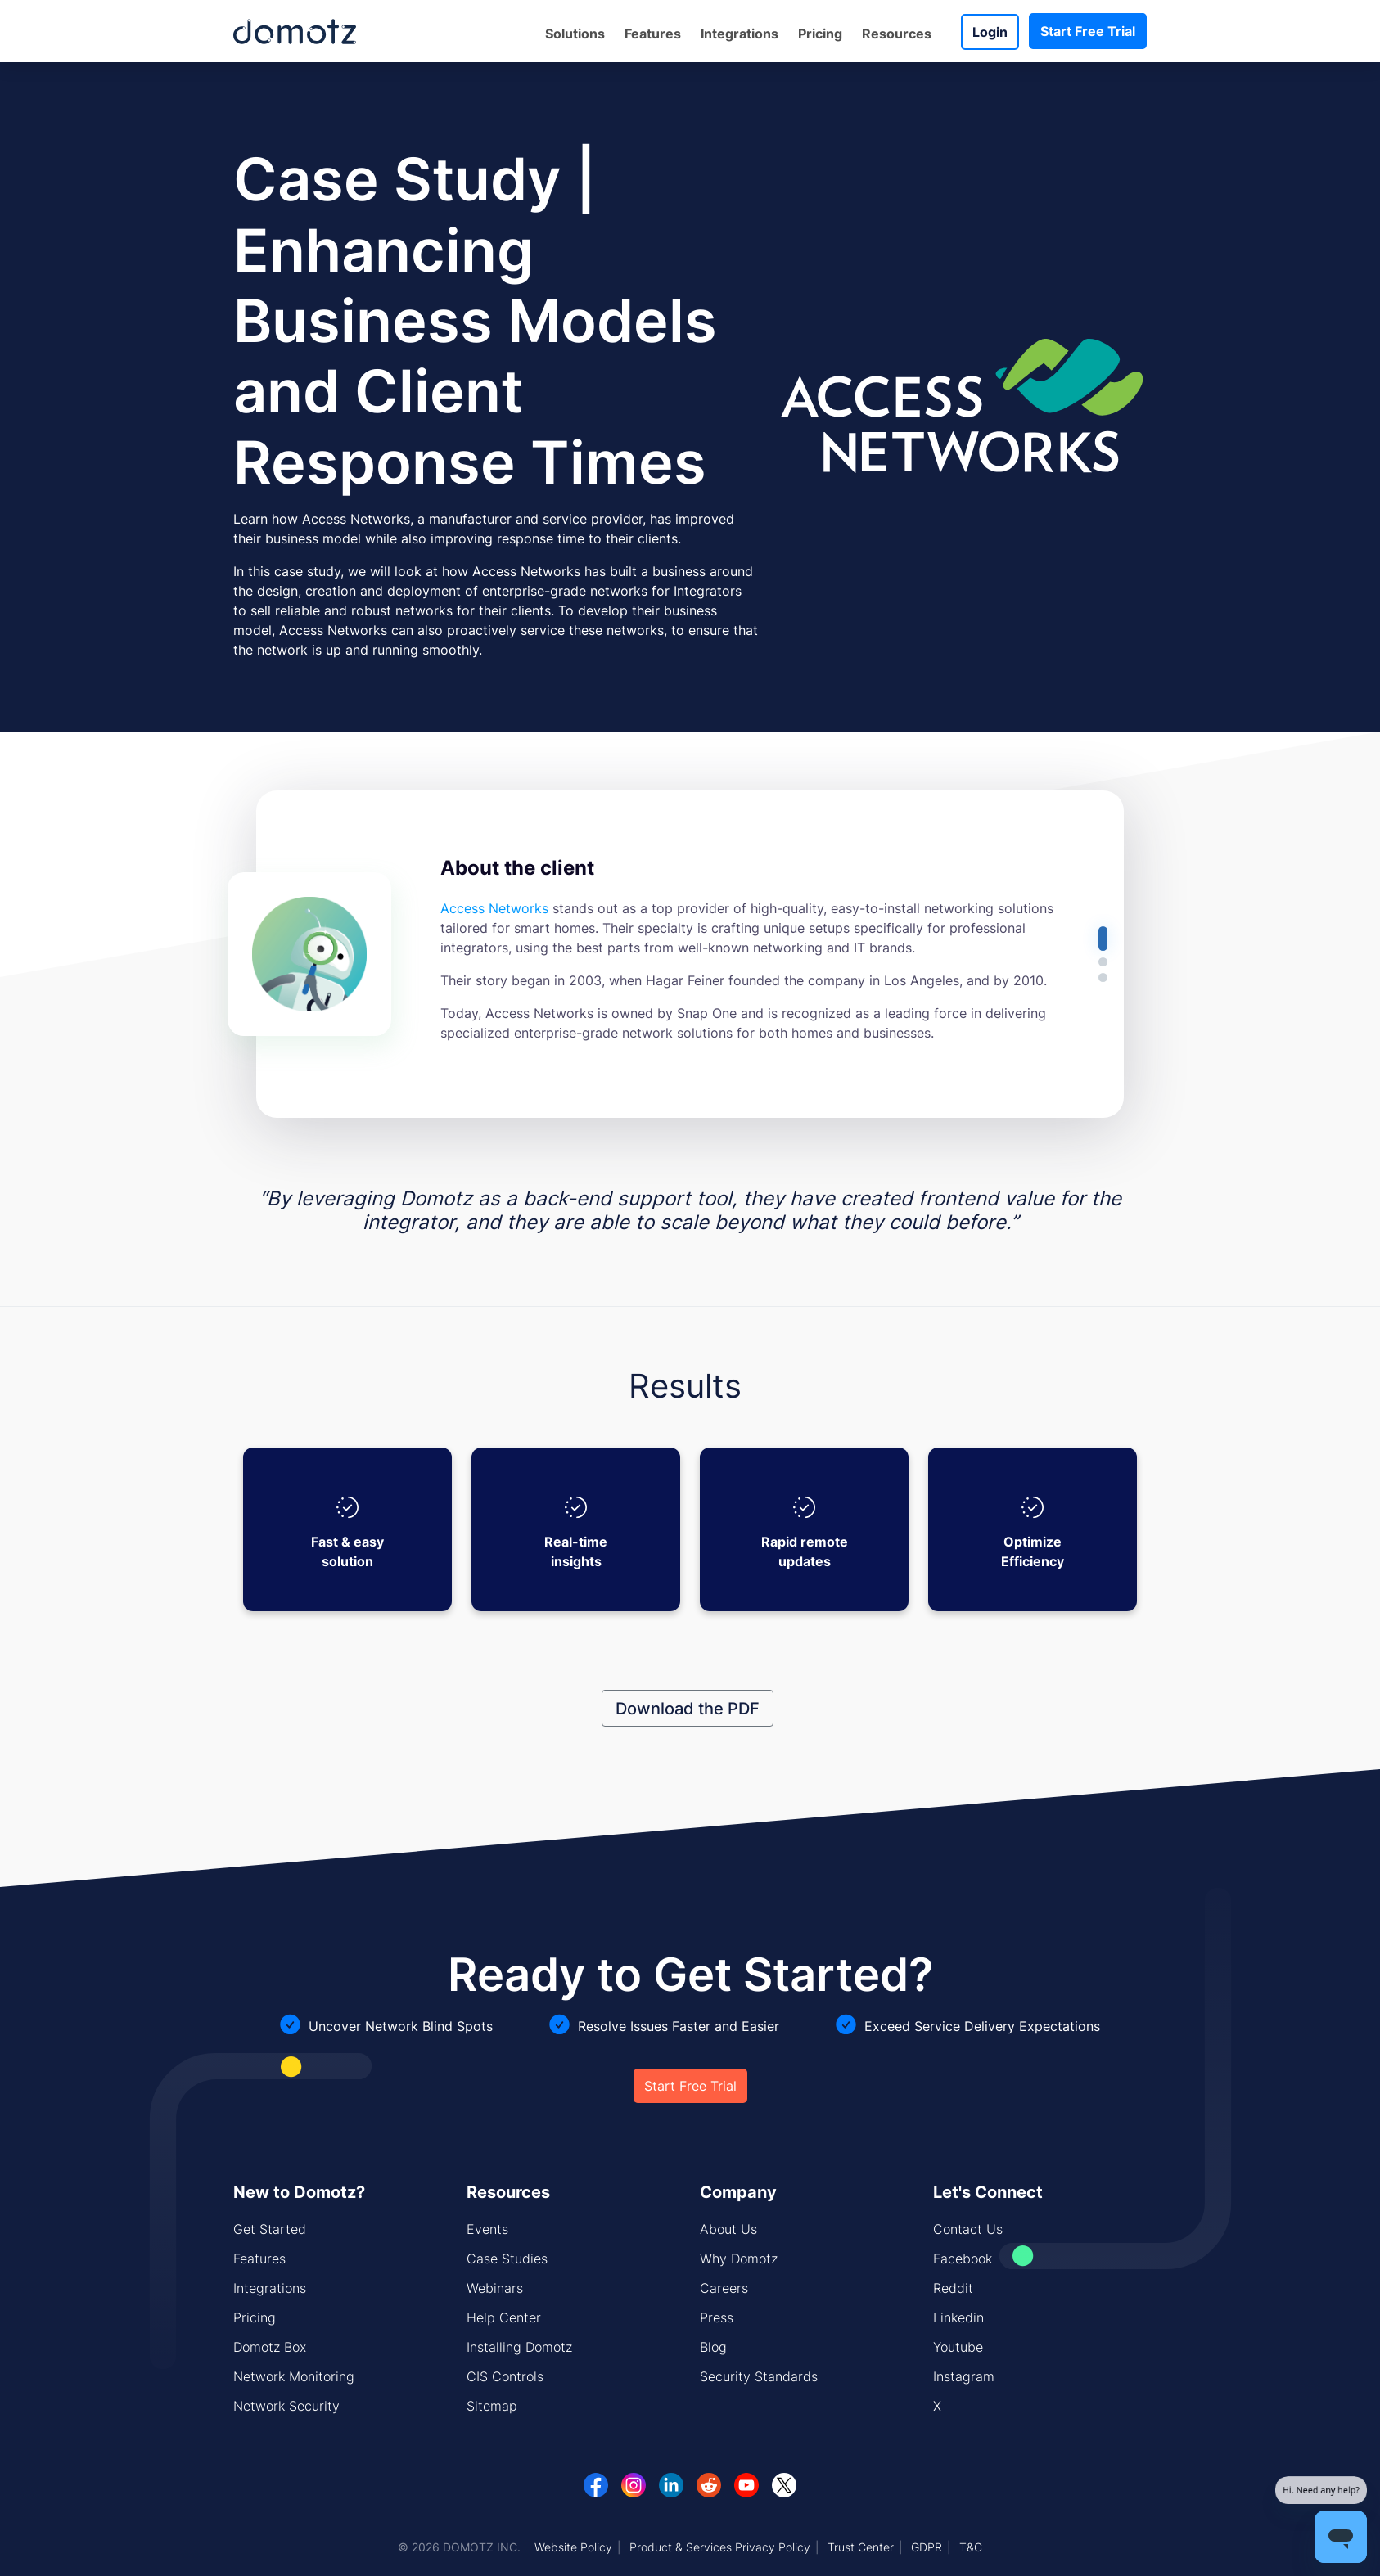 This screenshot has height=2576, width=1380. I want to click on Events, so click(487, 2229).